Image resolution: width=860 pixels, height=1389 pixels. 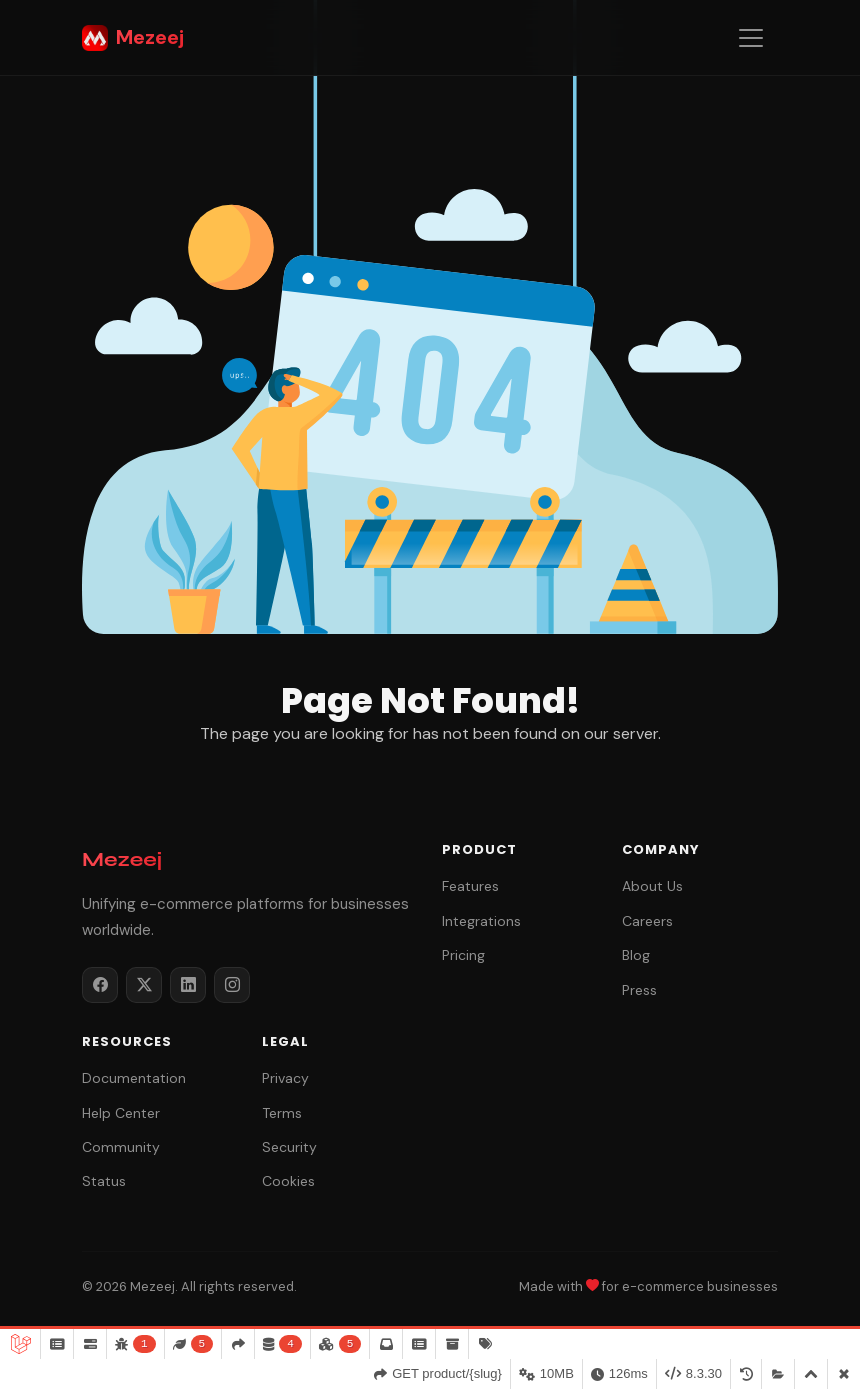 I want to click on [Instagram], so click(x=232, y=985).